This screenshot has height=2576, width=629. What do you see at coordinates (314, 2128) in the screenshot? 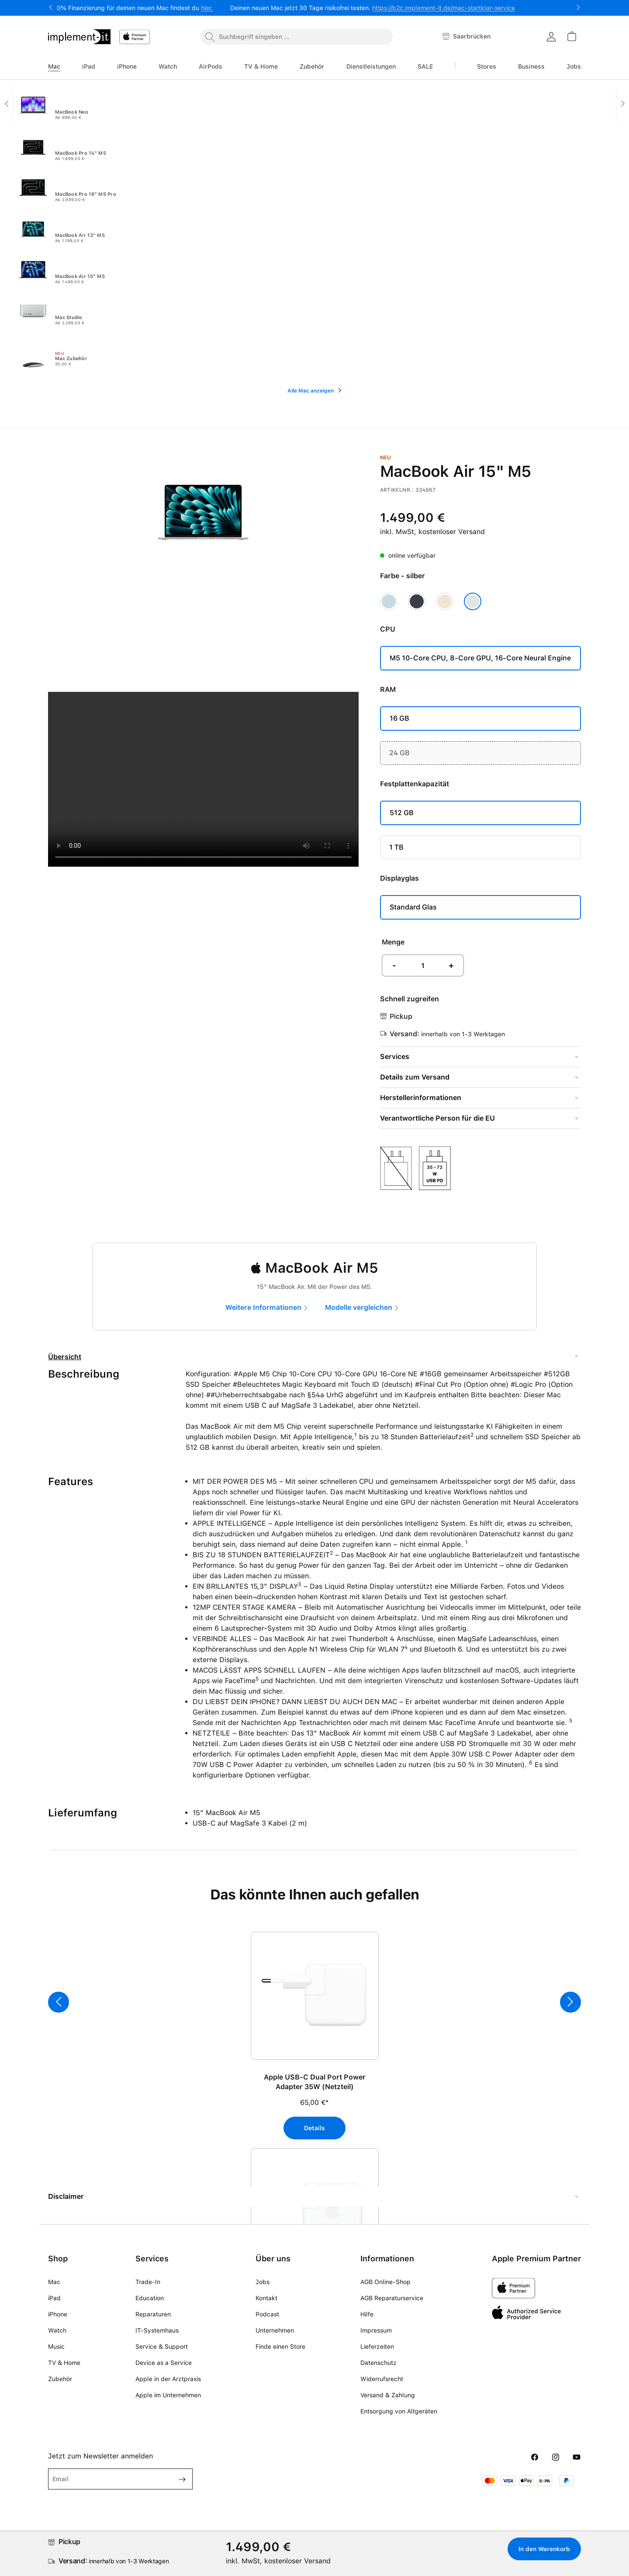
I see `Details` at bounding box center [314, 2128].